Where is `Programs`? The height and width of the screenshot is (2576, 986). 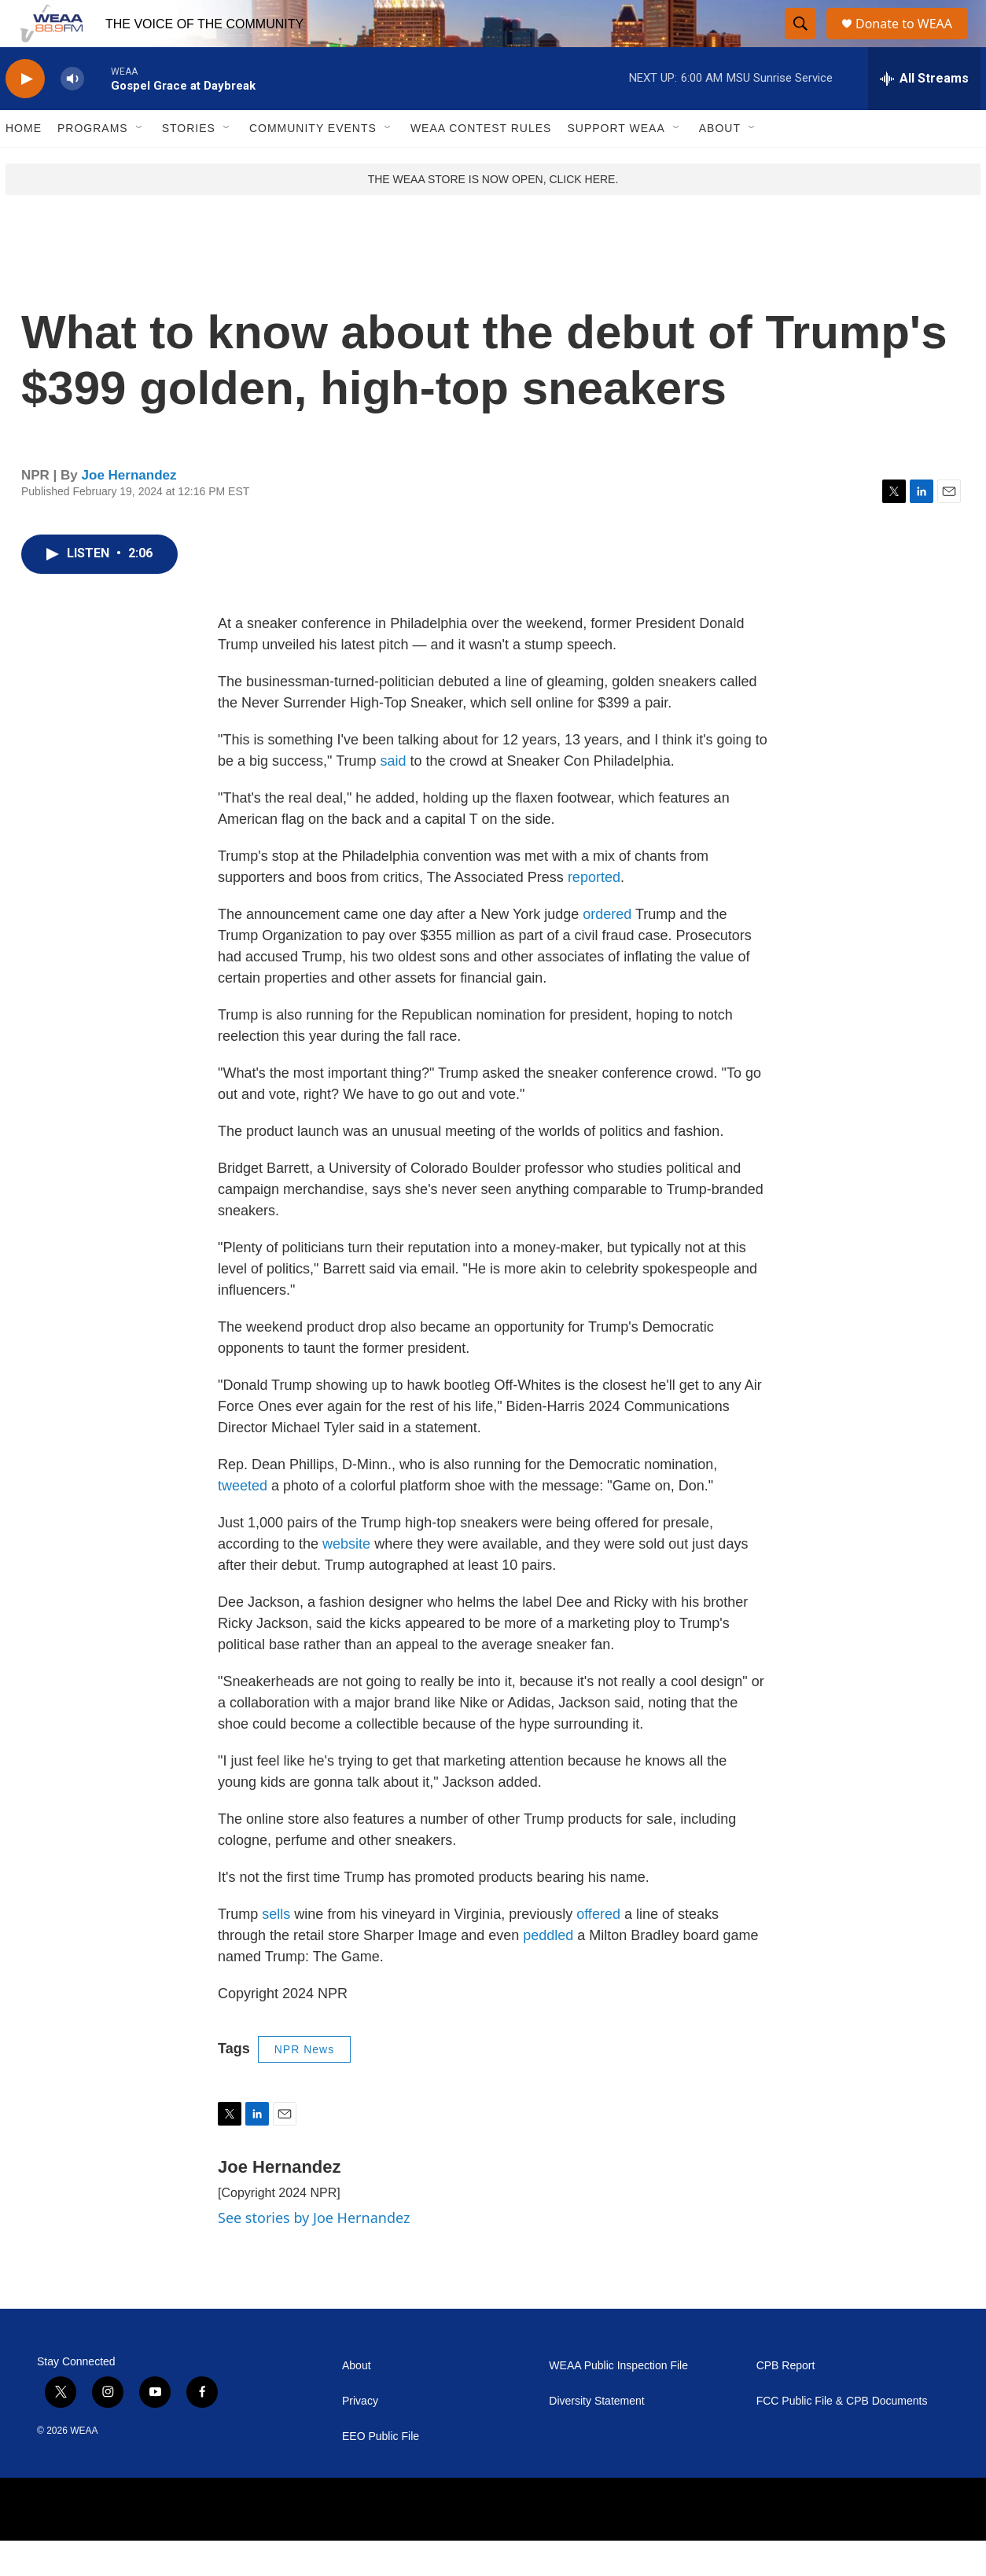 Programs is located at coordinates (92, 163).